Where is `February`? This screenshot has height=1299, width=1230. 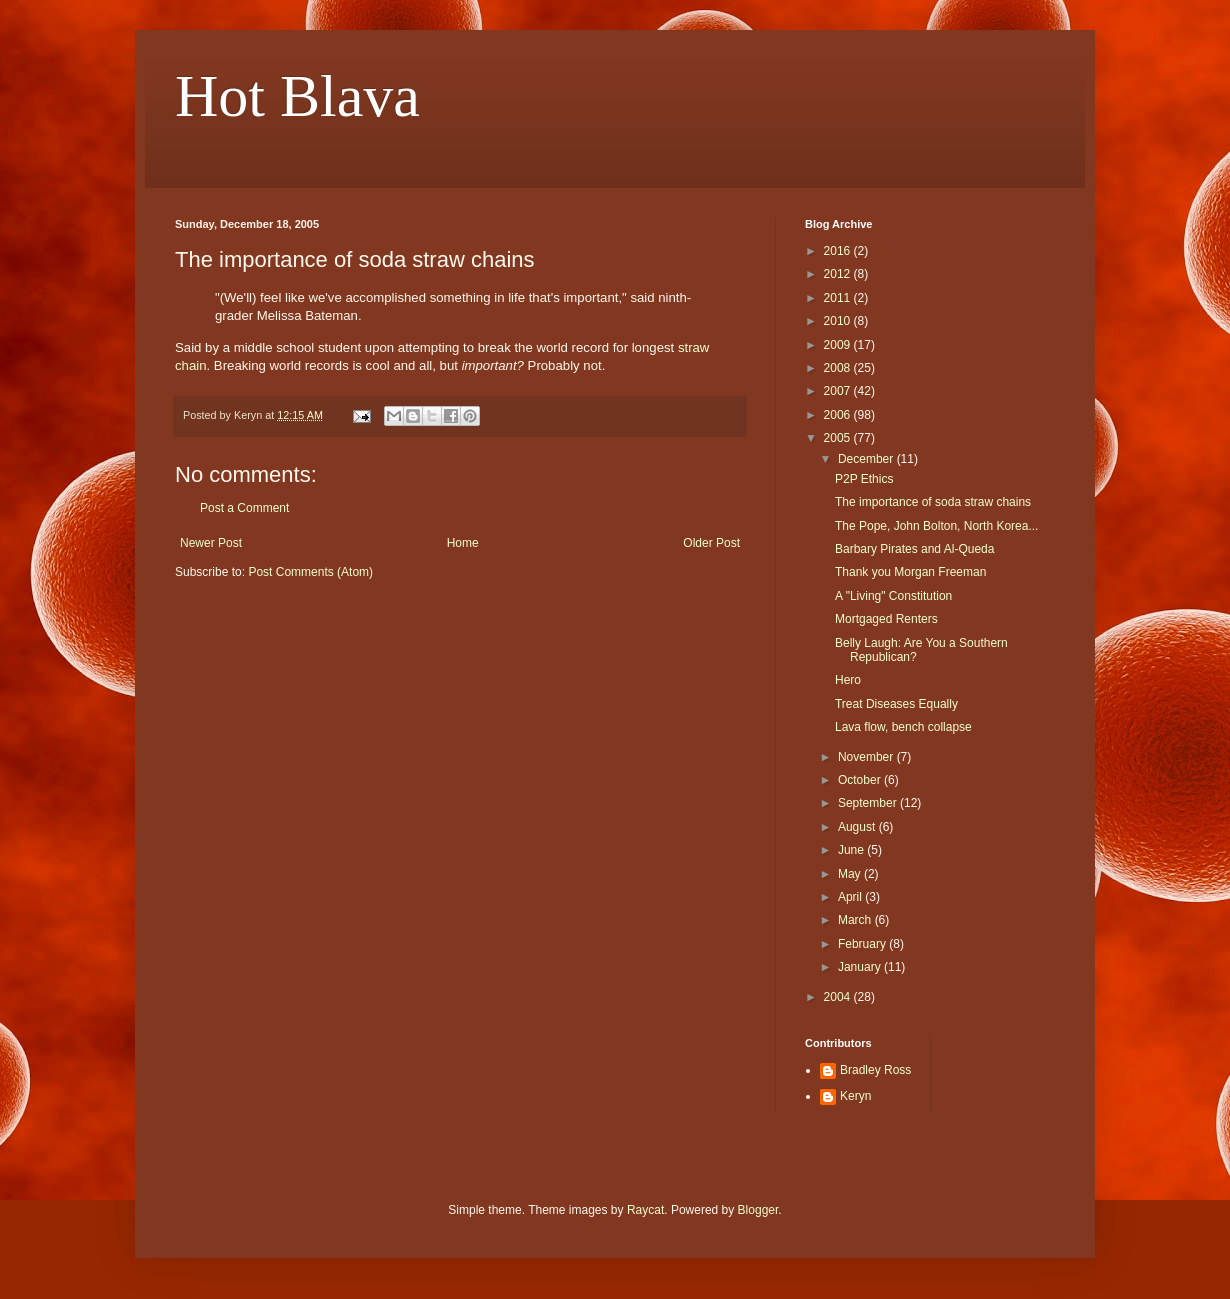
February is located at coordinates (863, 944).